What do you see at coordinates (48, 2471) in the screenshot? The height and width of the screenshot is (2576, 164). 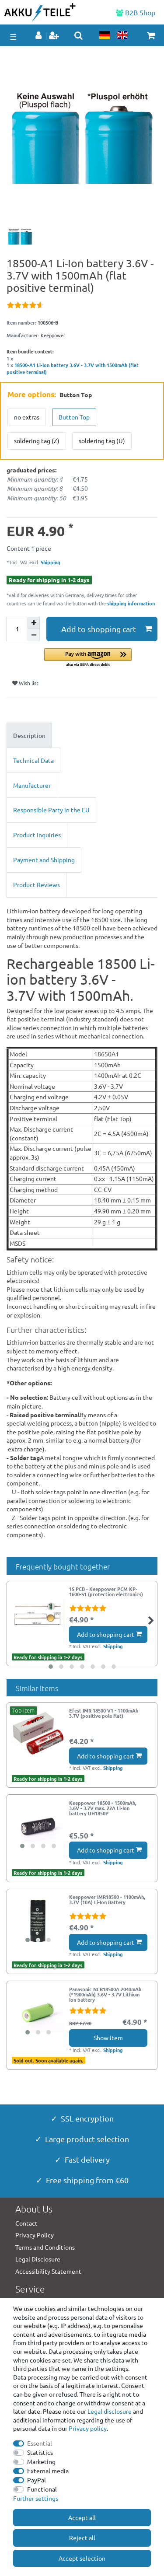 I see `External media` at bounding box center [48, 2471].